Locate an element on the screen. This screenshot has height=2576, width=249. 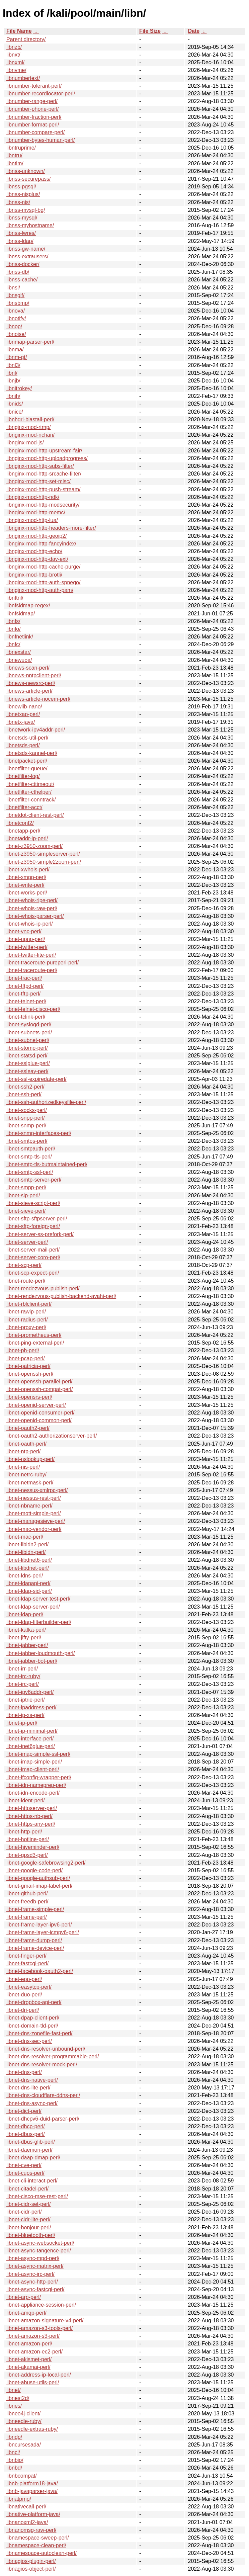
libnews-newsrc-perl/ is located at coordinates (30, 683).